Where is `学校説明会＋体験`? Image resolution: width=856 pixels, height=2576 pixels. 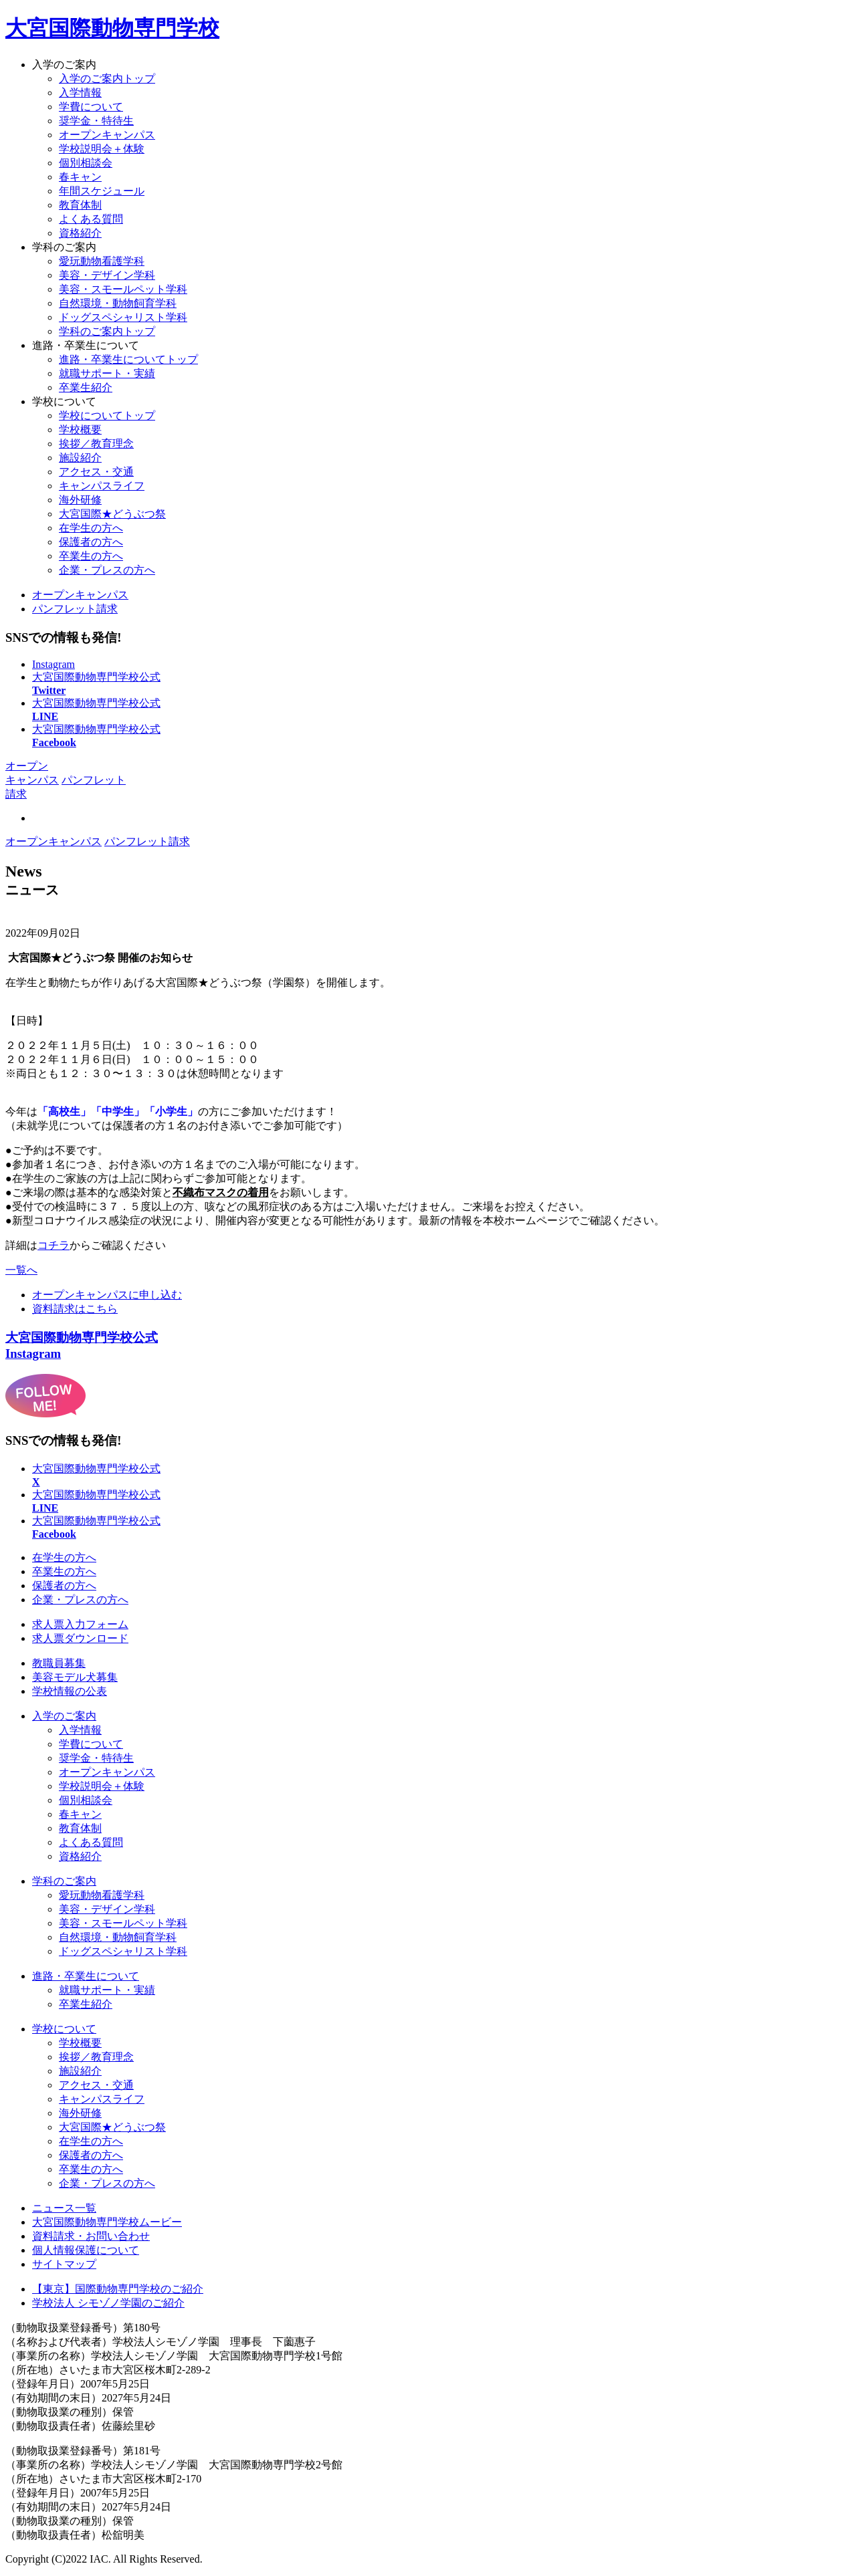 学校説明会＋体験 is located at coordinates (101, 148).